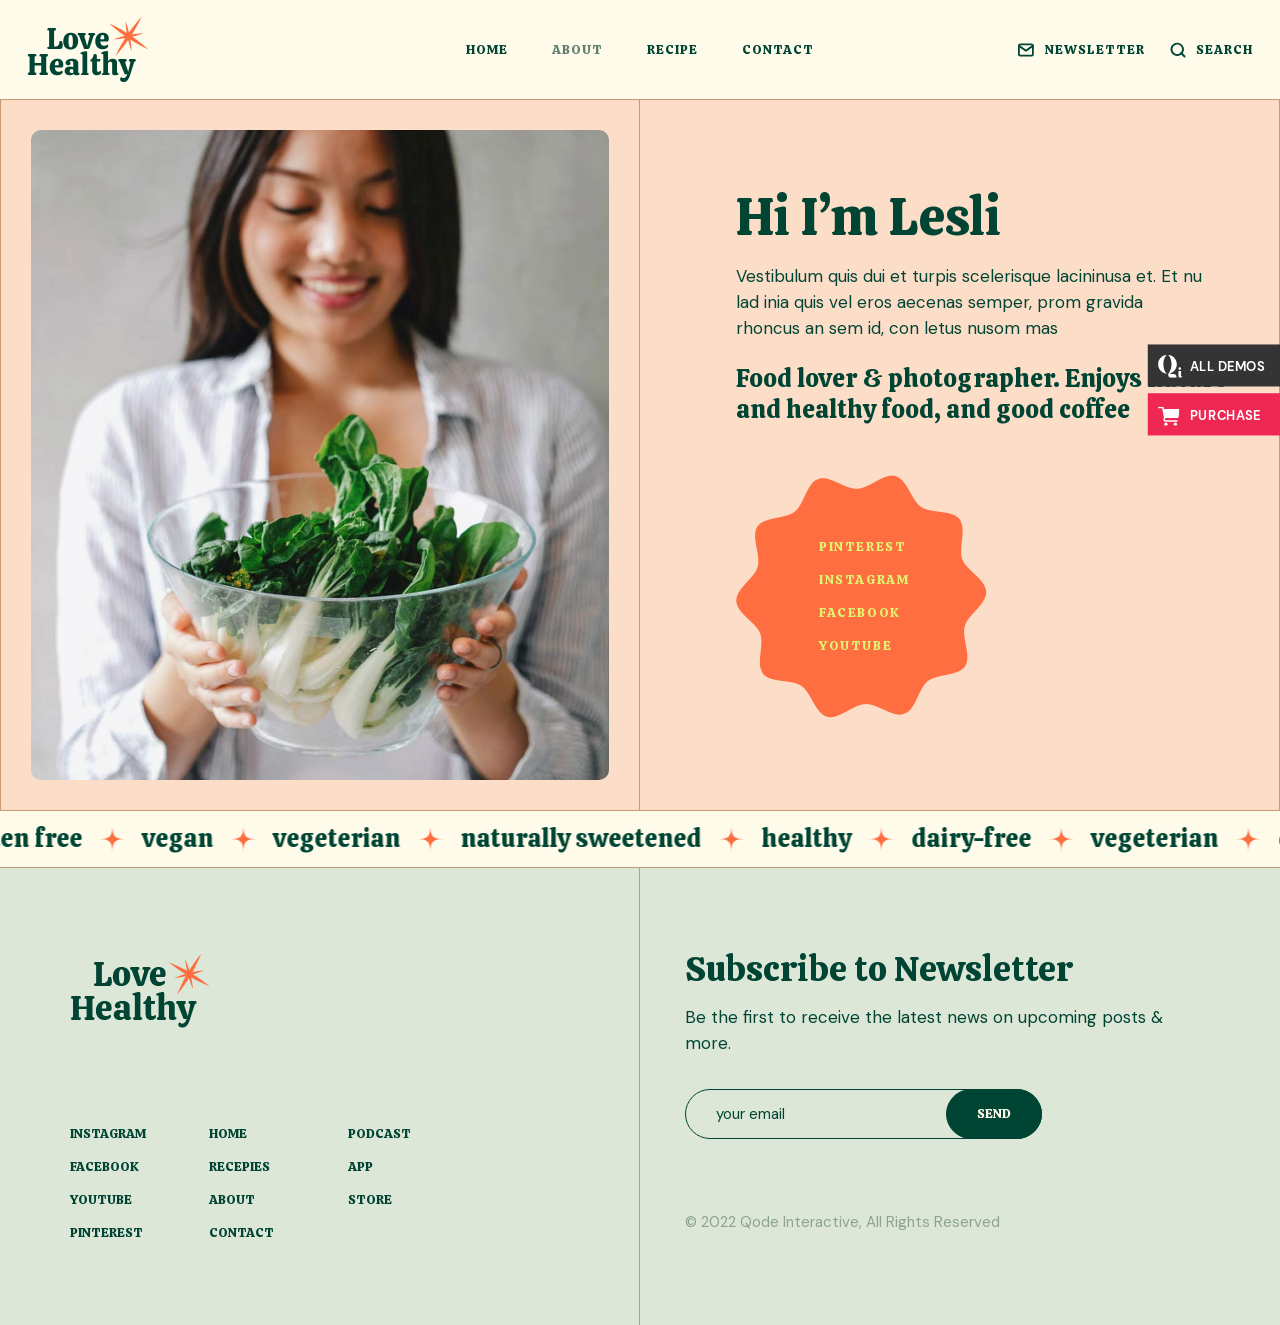 The image size is (1280, 1325). Describe the element at coordinates (232, 1199) in the screenshot. I see `about` at that location.